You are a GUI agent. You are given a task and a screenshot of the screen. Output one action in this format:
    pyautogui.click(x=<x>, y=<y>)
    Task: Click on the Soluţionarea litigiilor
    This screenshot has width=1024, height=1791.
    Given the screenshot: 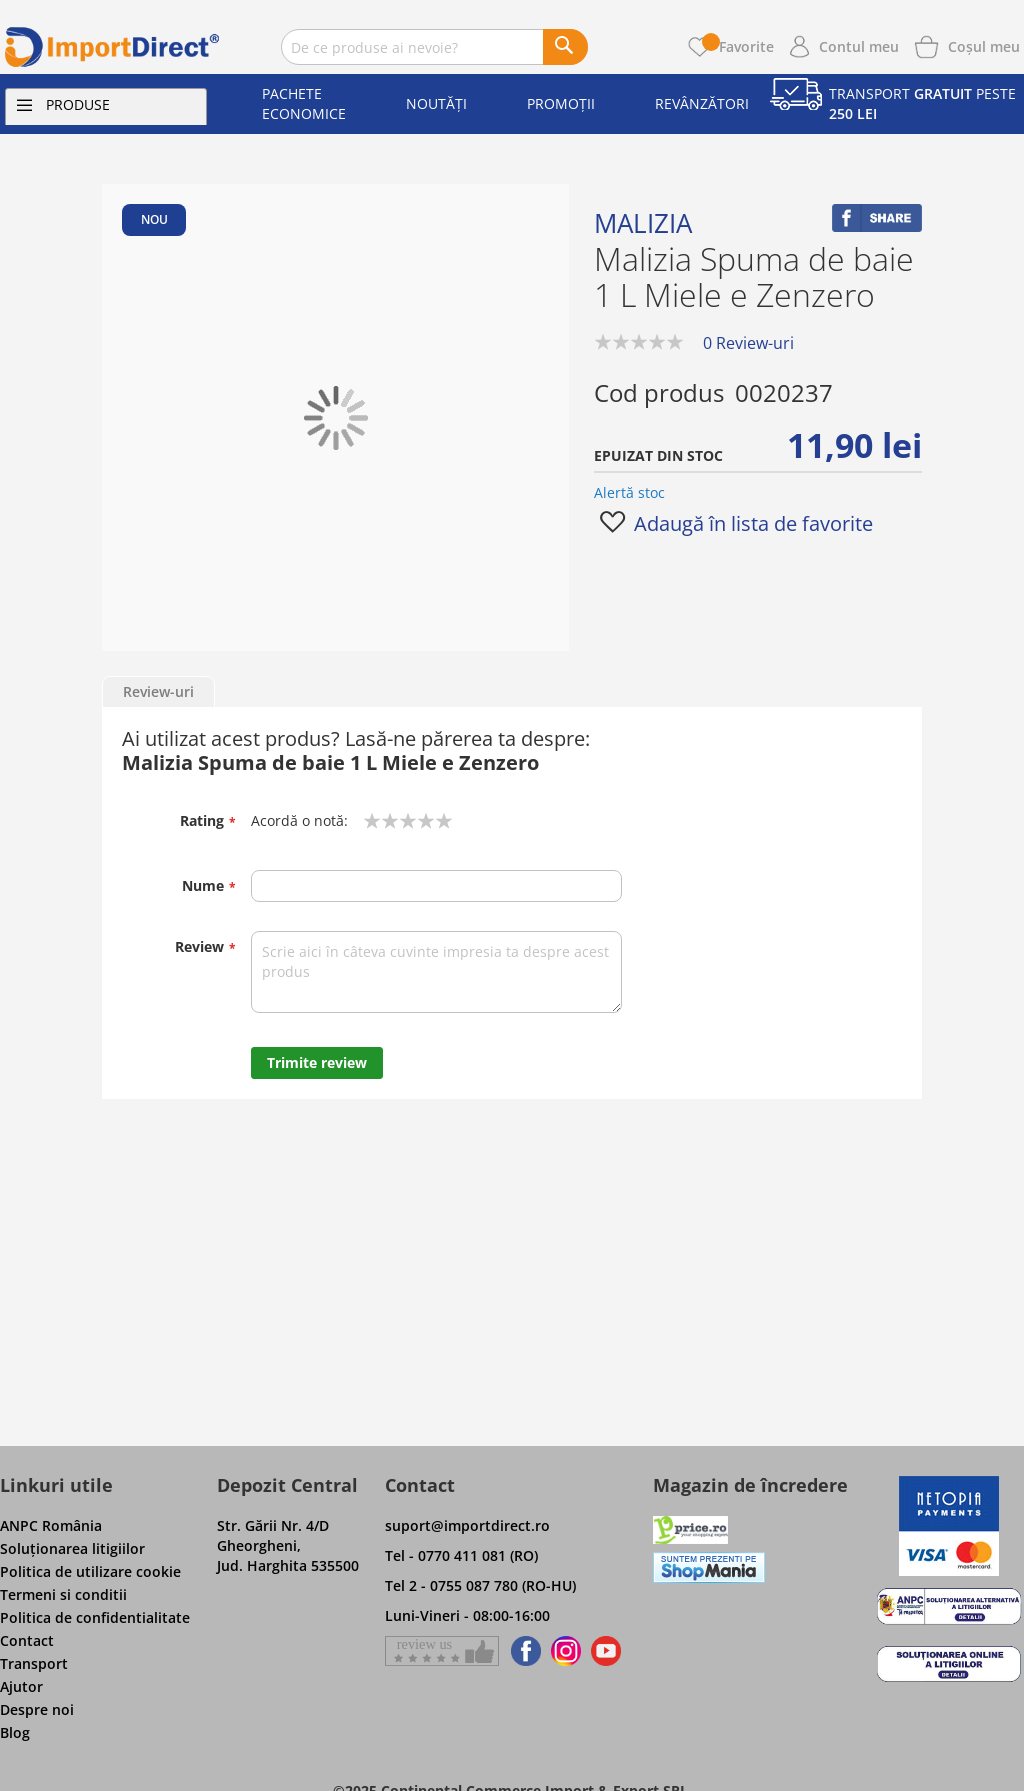 What is the action you would take?
    pyautogui.click(x=72, y=1548)
    